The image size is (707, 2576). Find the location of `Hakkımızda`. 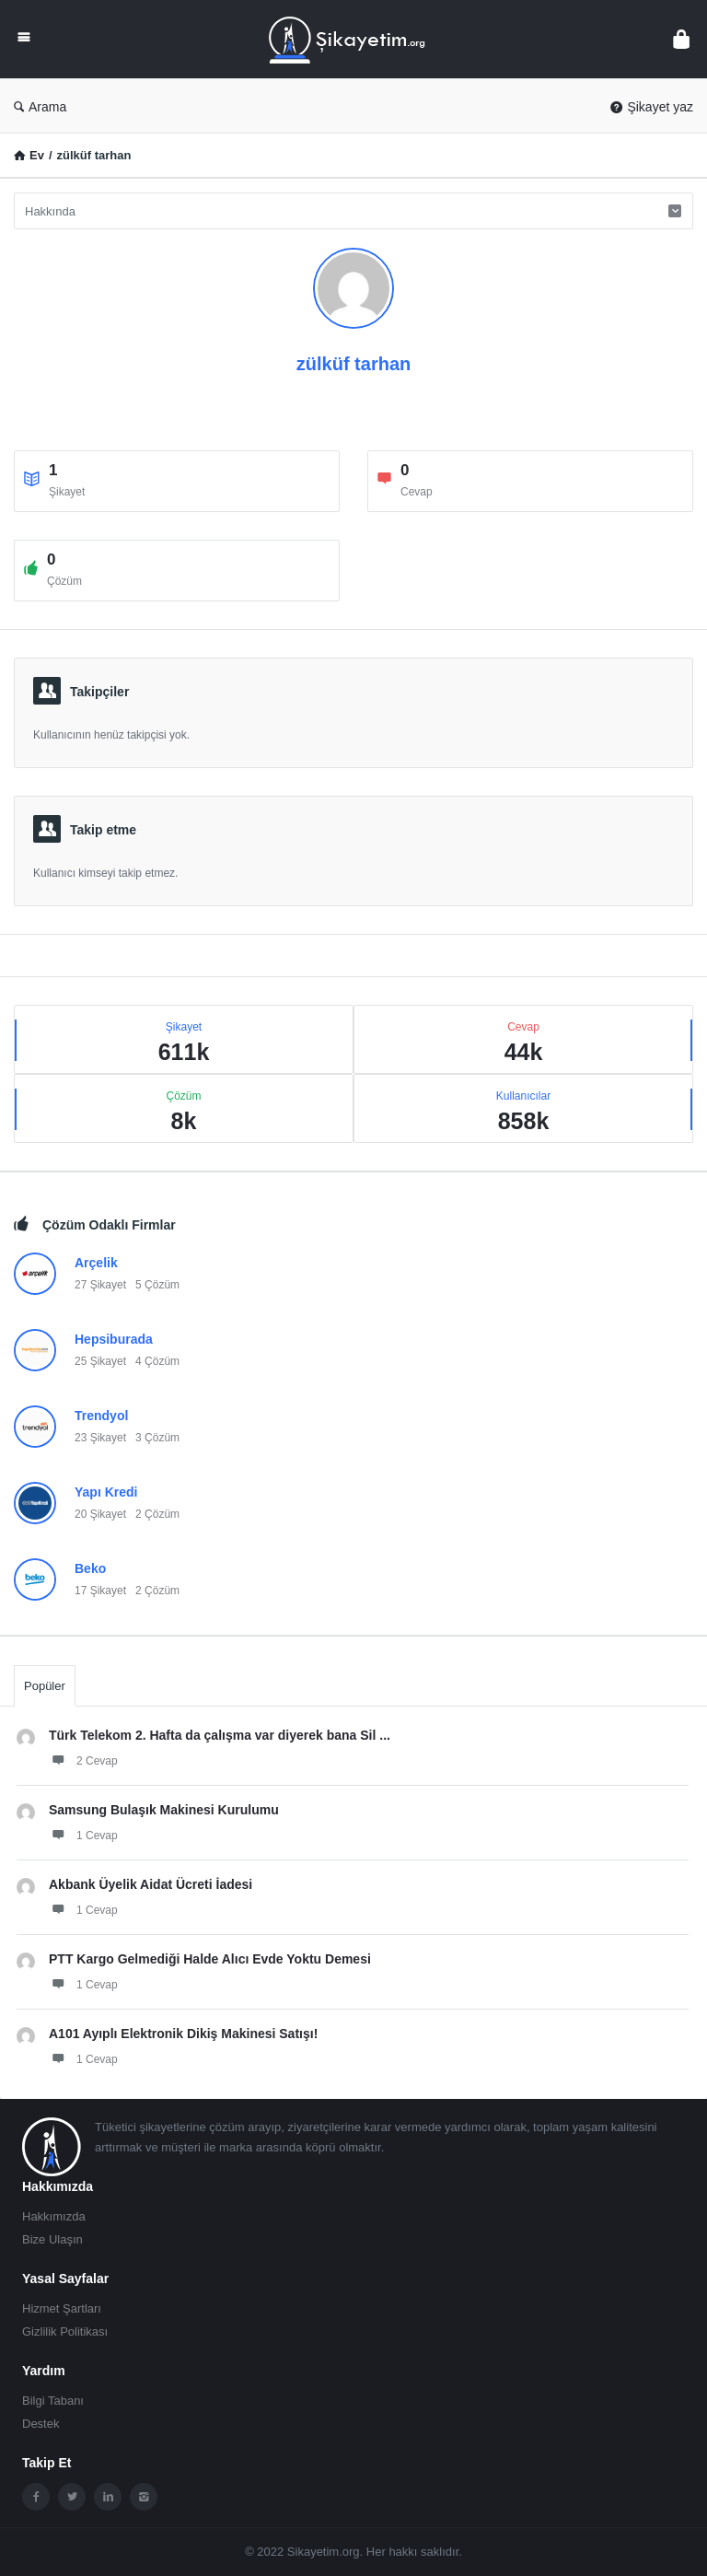

Hakkımızda is located at coordinates (54, 2216).